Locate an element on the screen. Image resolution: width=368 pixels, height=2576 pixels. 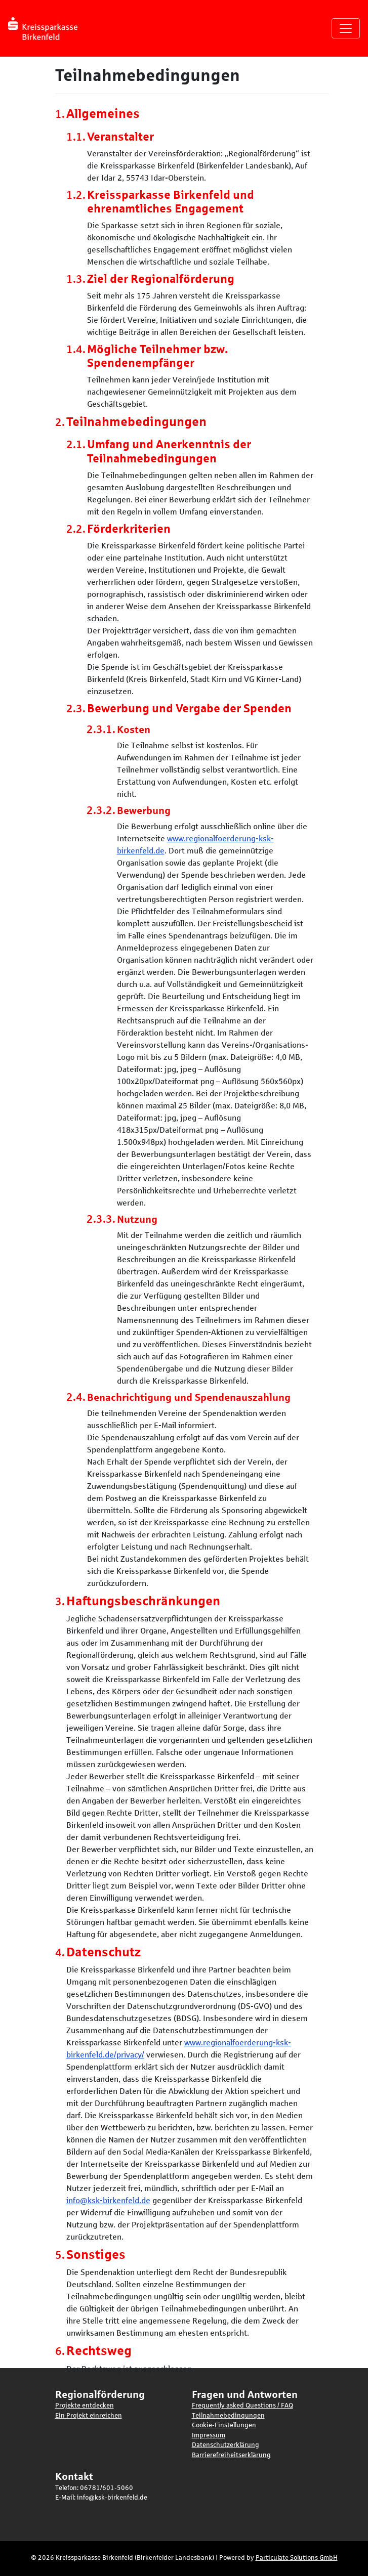
Cookie-Einstellungen is located at coordinates (224, 2425).